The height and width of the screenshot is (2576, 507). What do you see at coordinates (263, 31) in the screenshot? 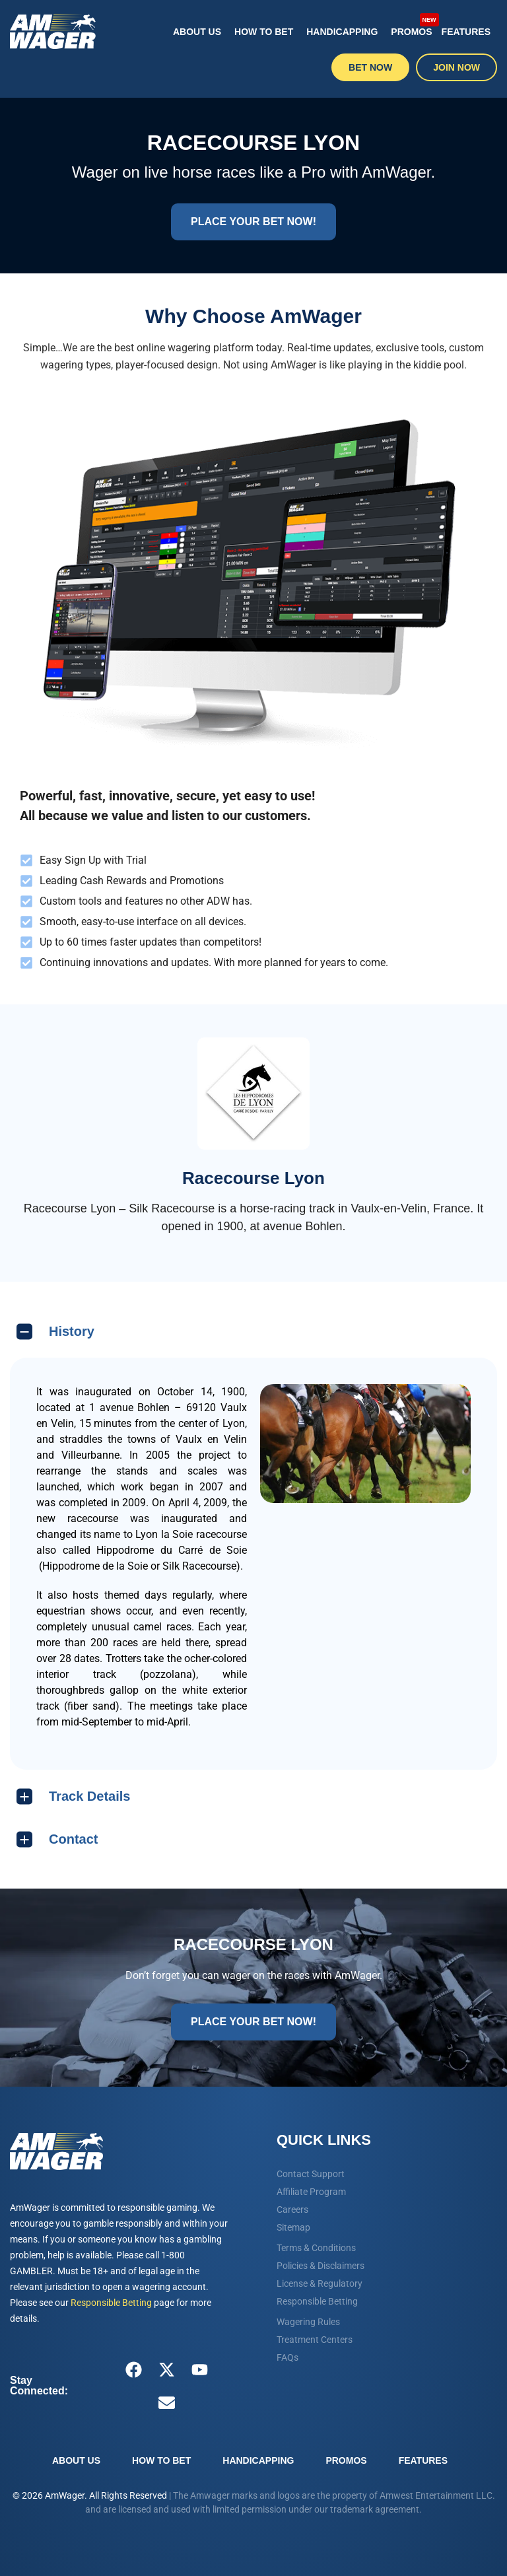
I see `How To Bet` at bounding box center [263, 31].